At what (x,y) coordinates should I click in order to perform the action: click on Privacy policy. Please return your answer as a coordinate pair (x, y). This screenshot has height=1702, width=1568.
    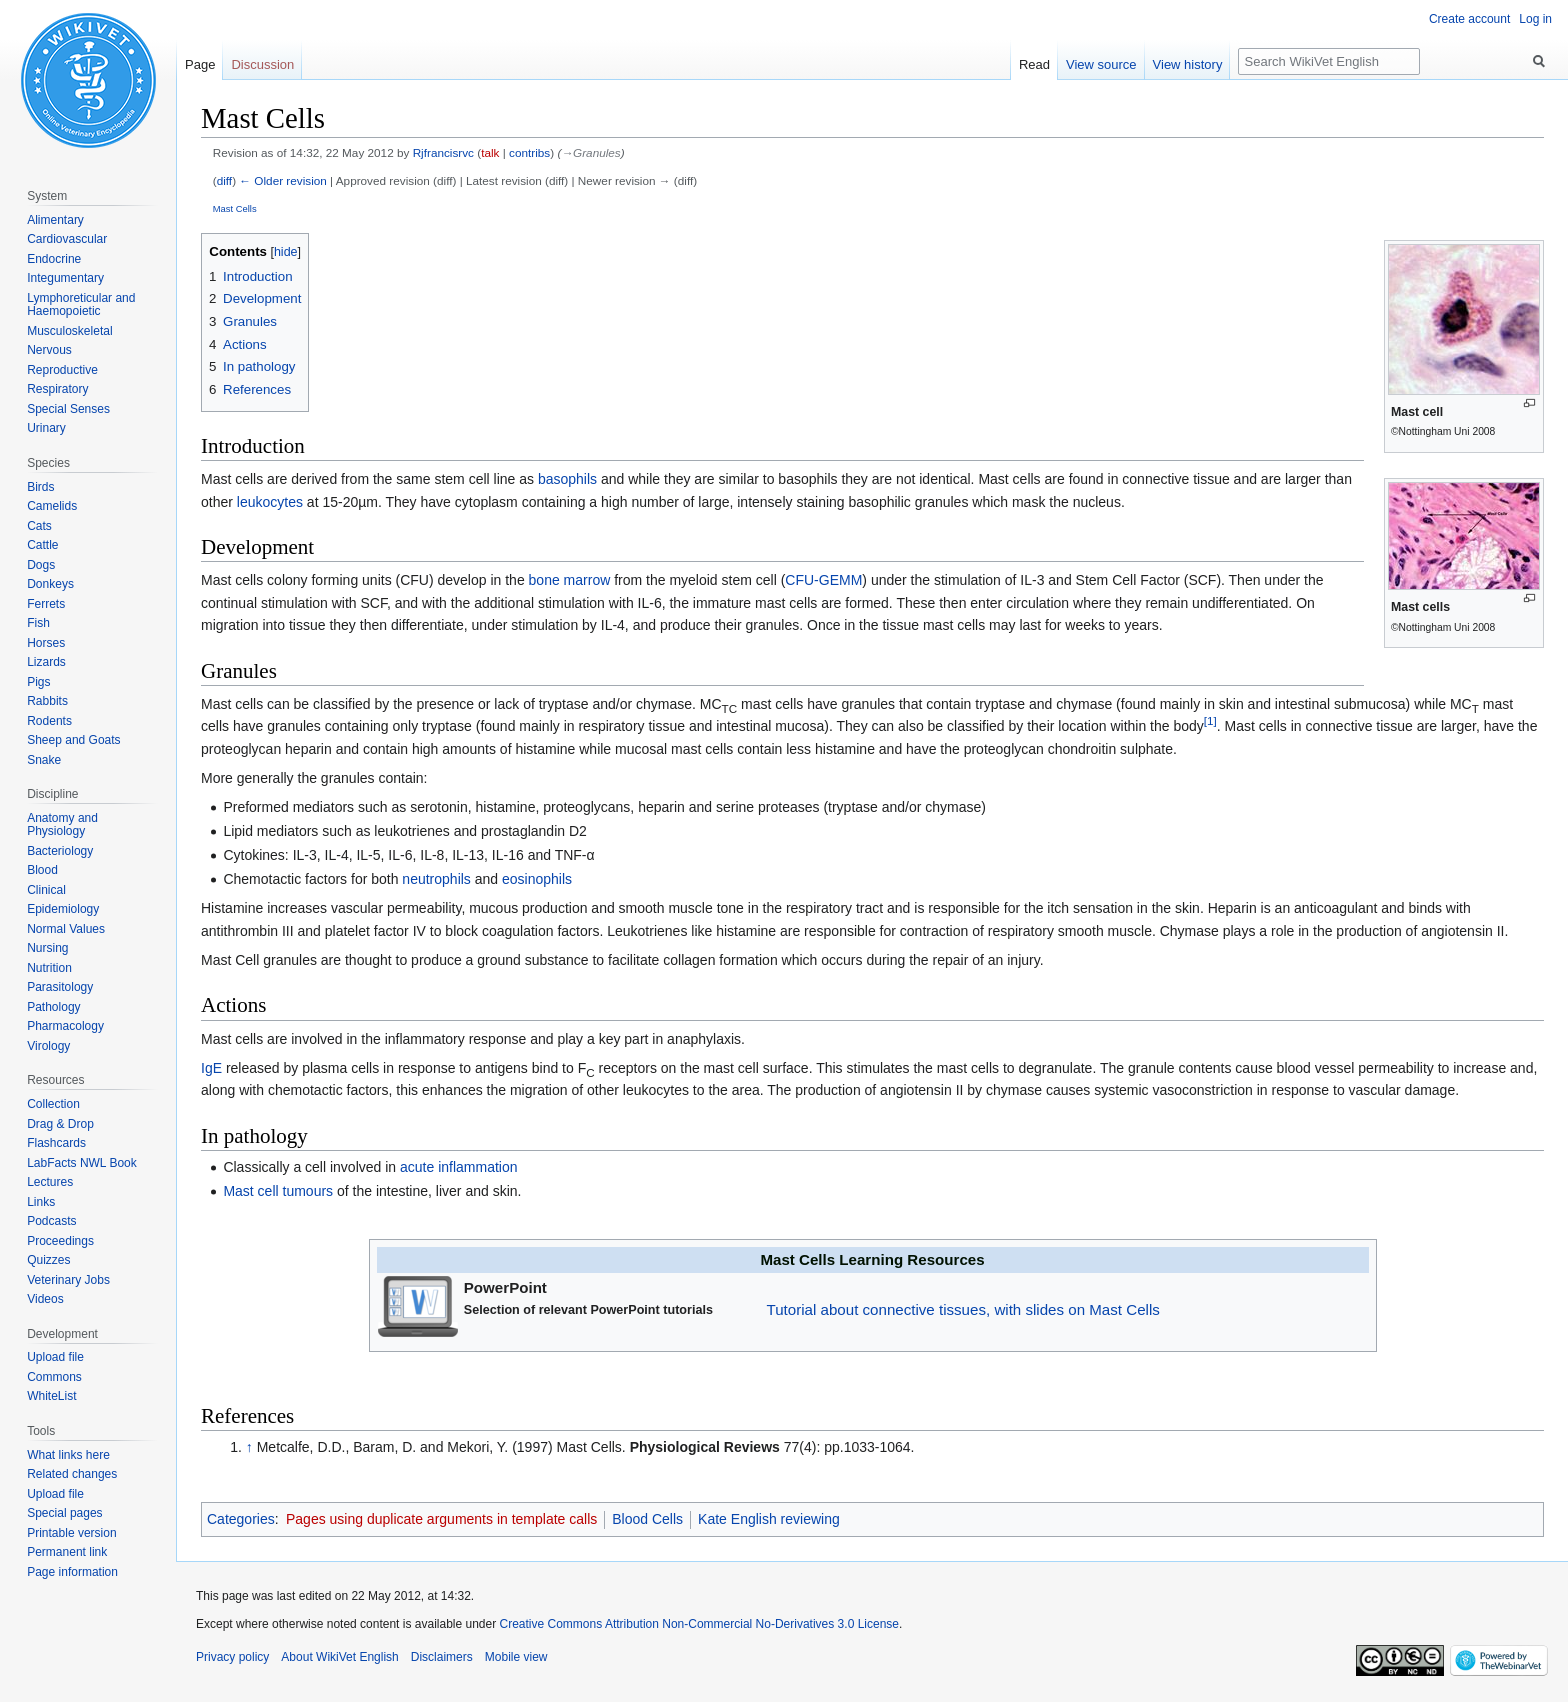
    Looking at the image, I should click on (232, 1657).